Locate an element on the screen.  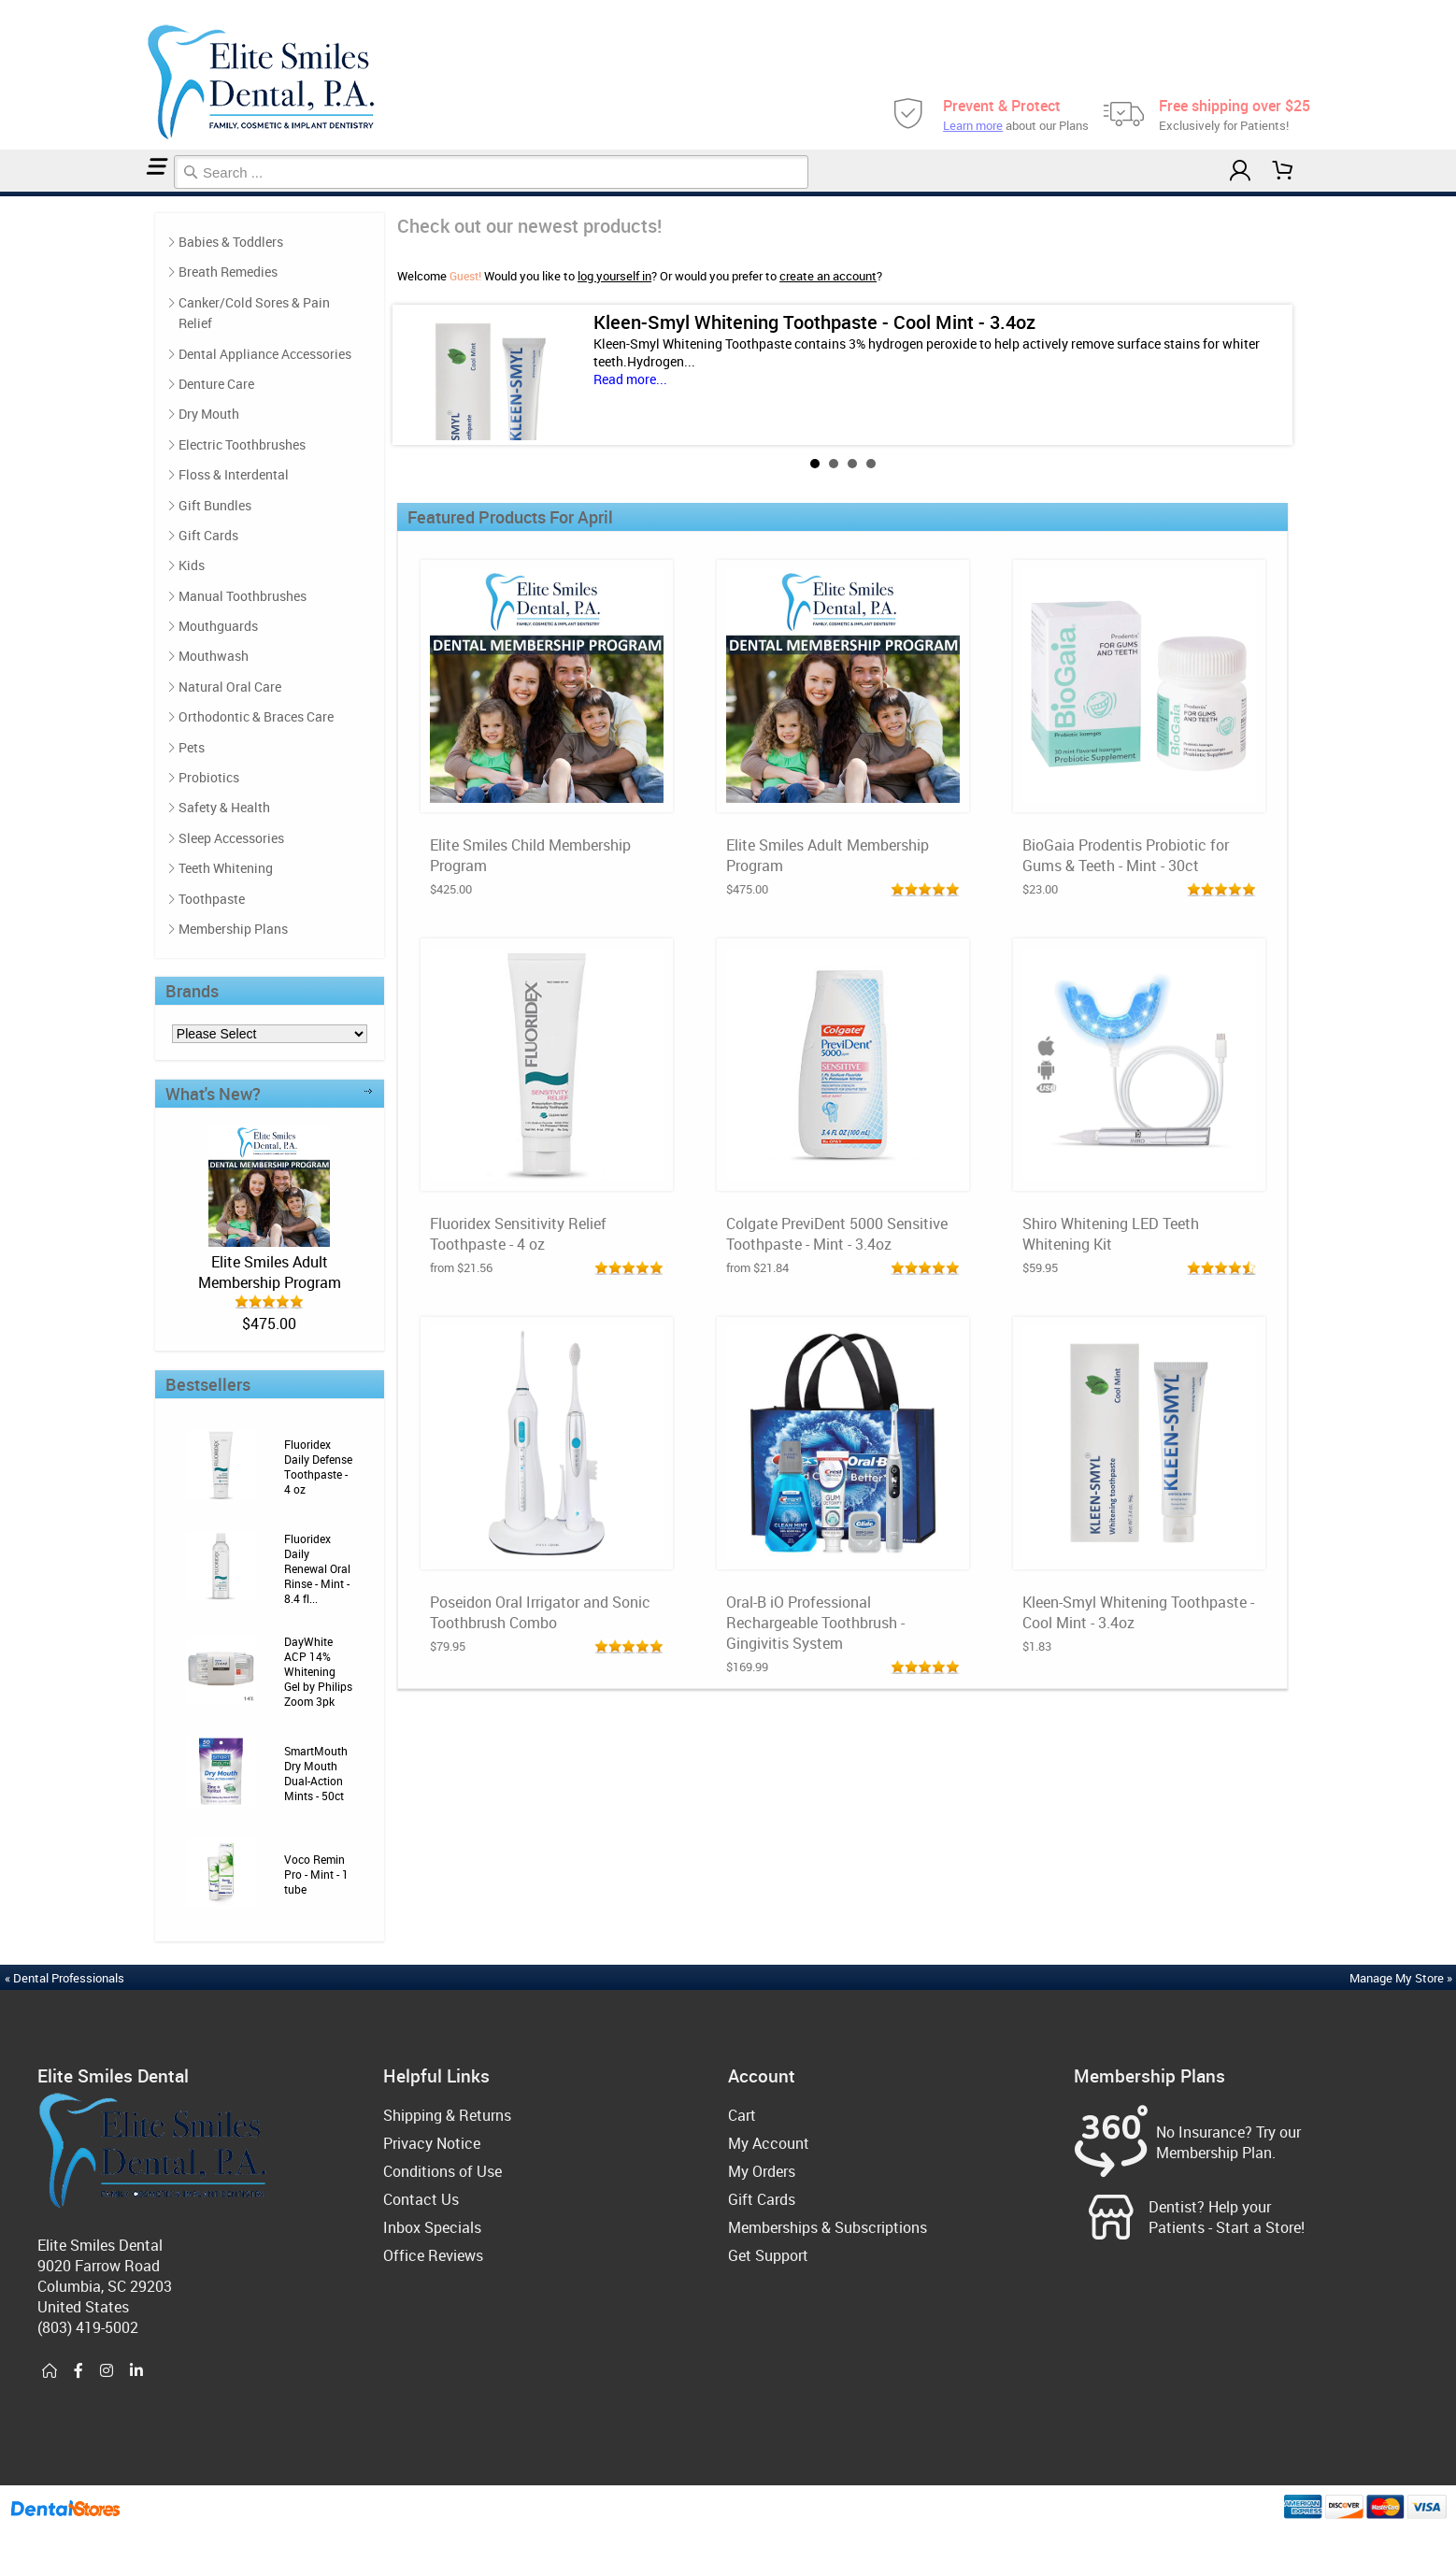
Gift Cards is located at coordinates (208, 535).